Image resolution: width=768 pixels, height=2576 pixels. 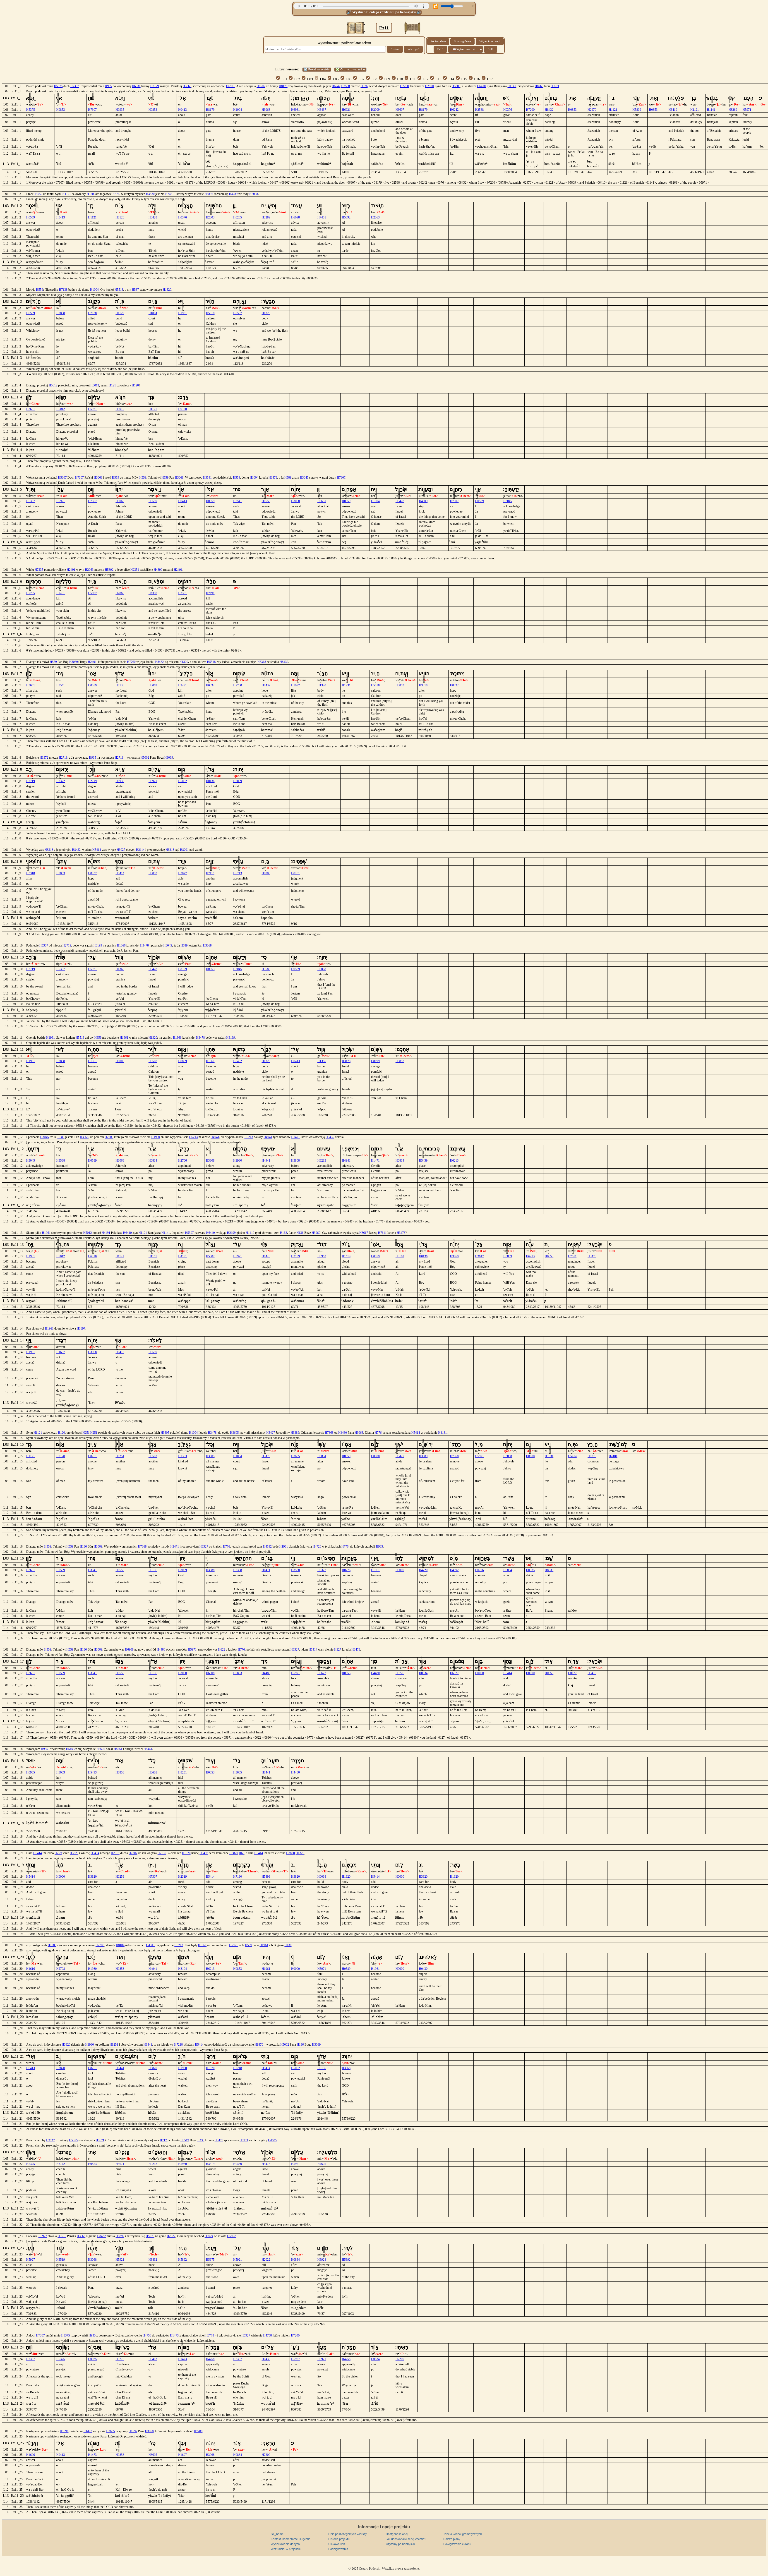 I want to click on H3069, so click(x=73, y=662).